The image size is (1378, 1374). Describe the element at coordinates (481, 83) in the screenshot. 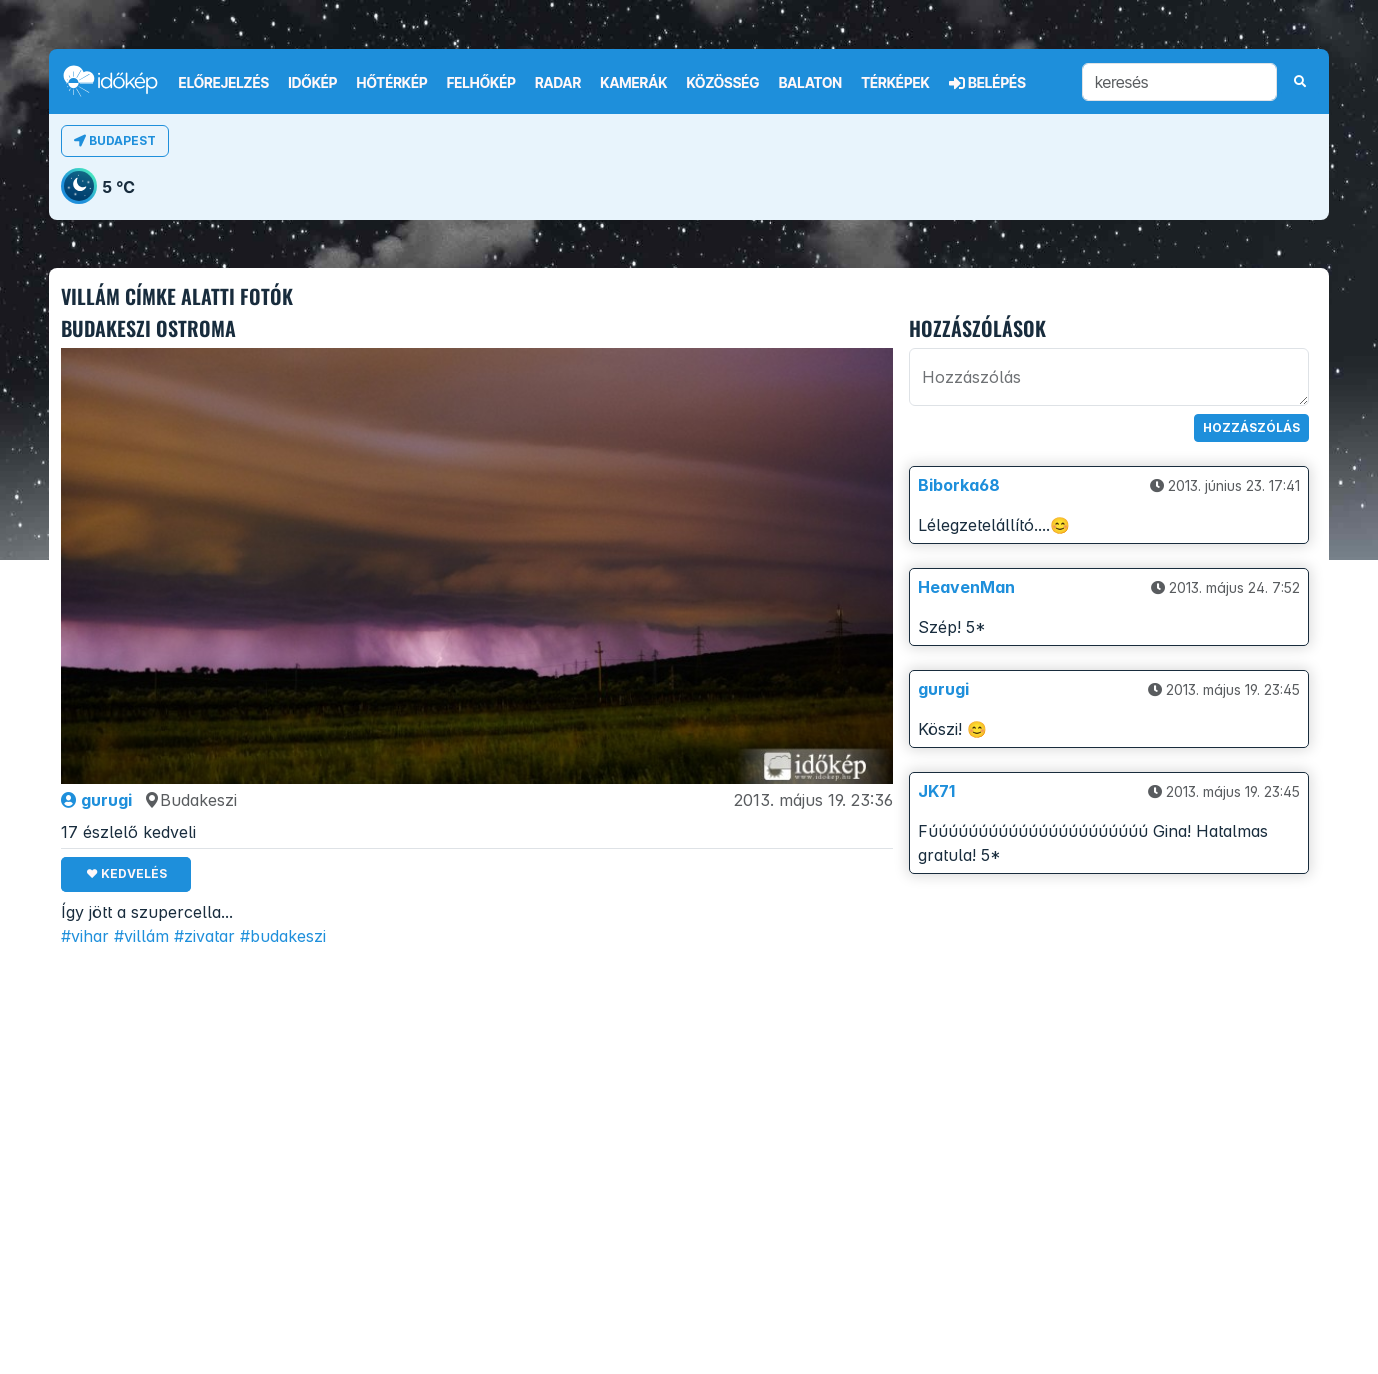

I see `Felhőkép` at that location.